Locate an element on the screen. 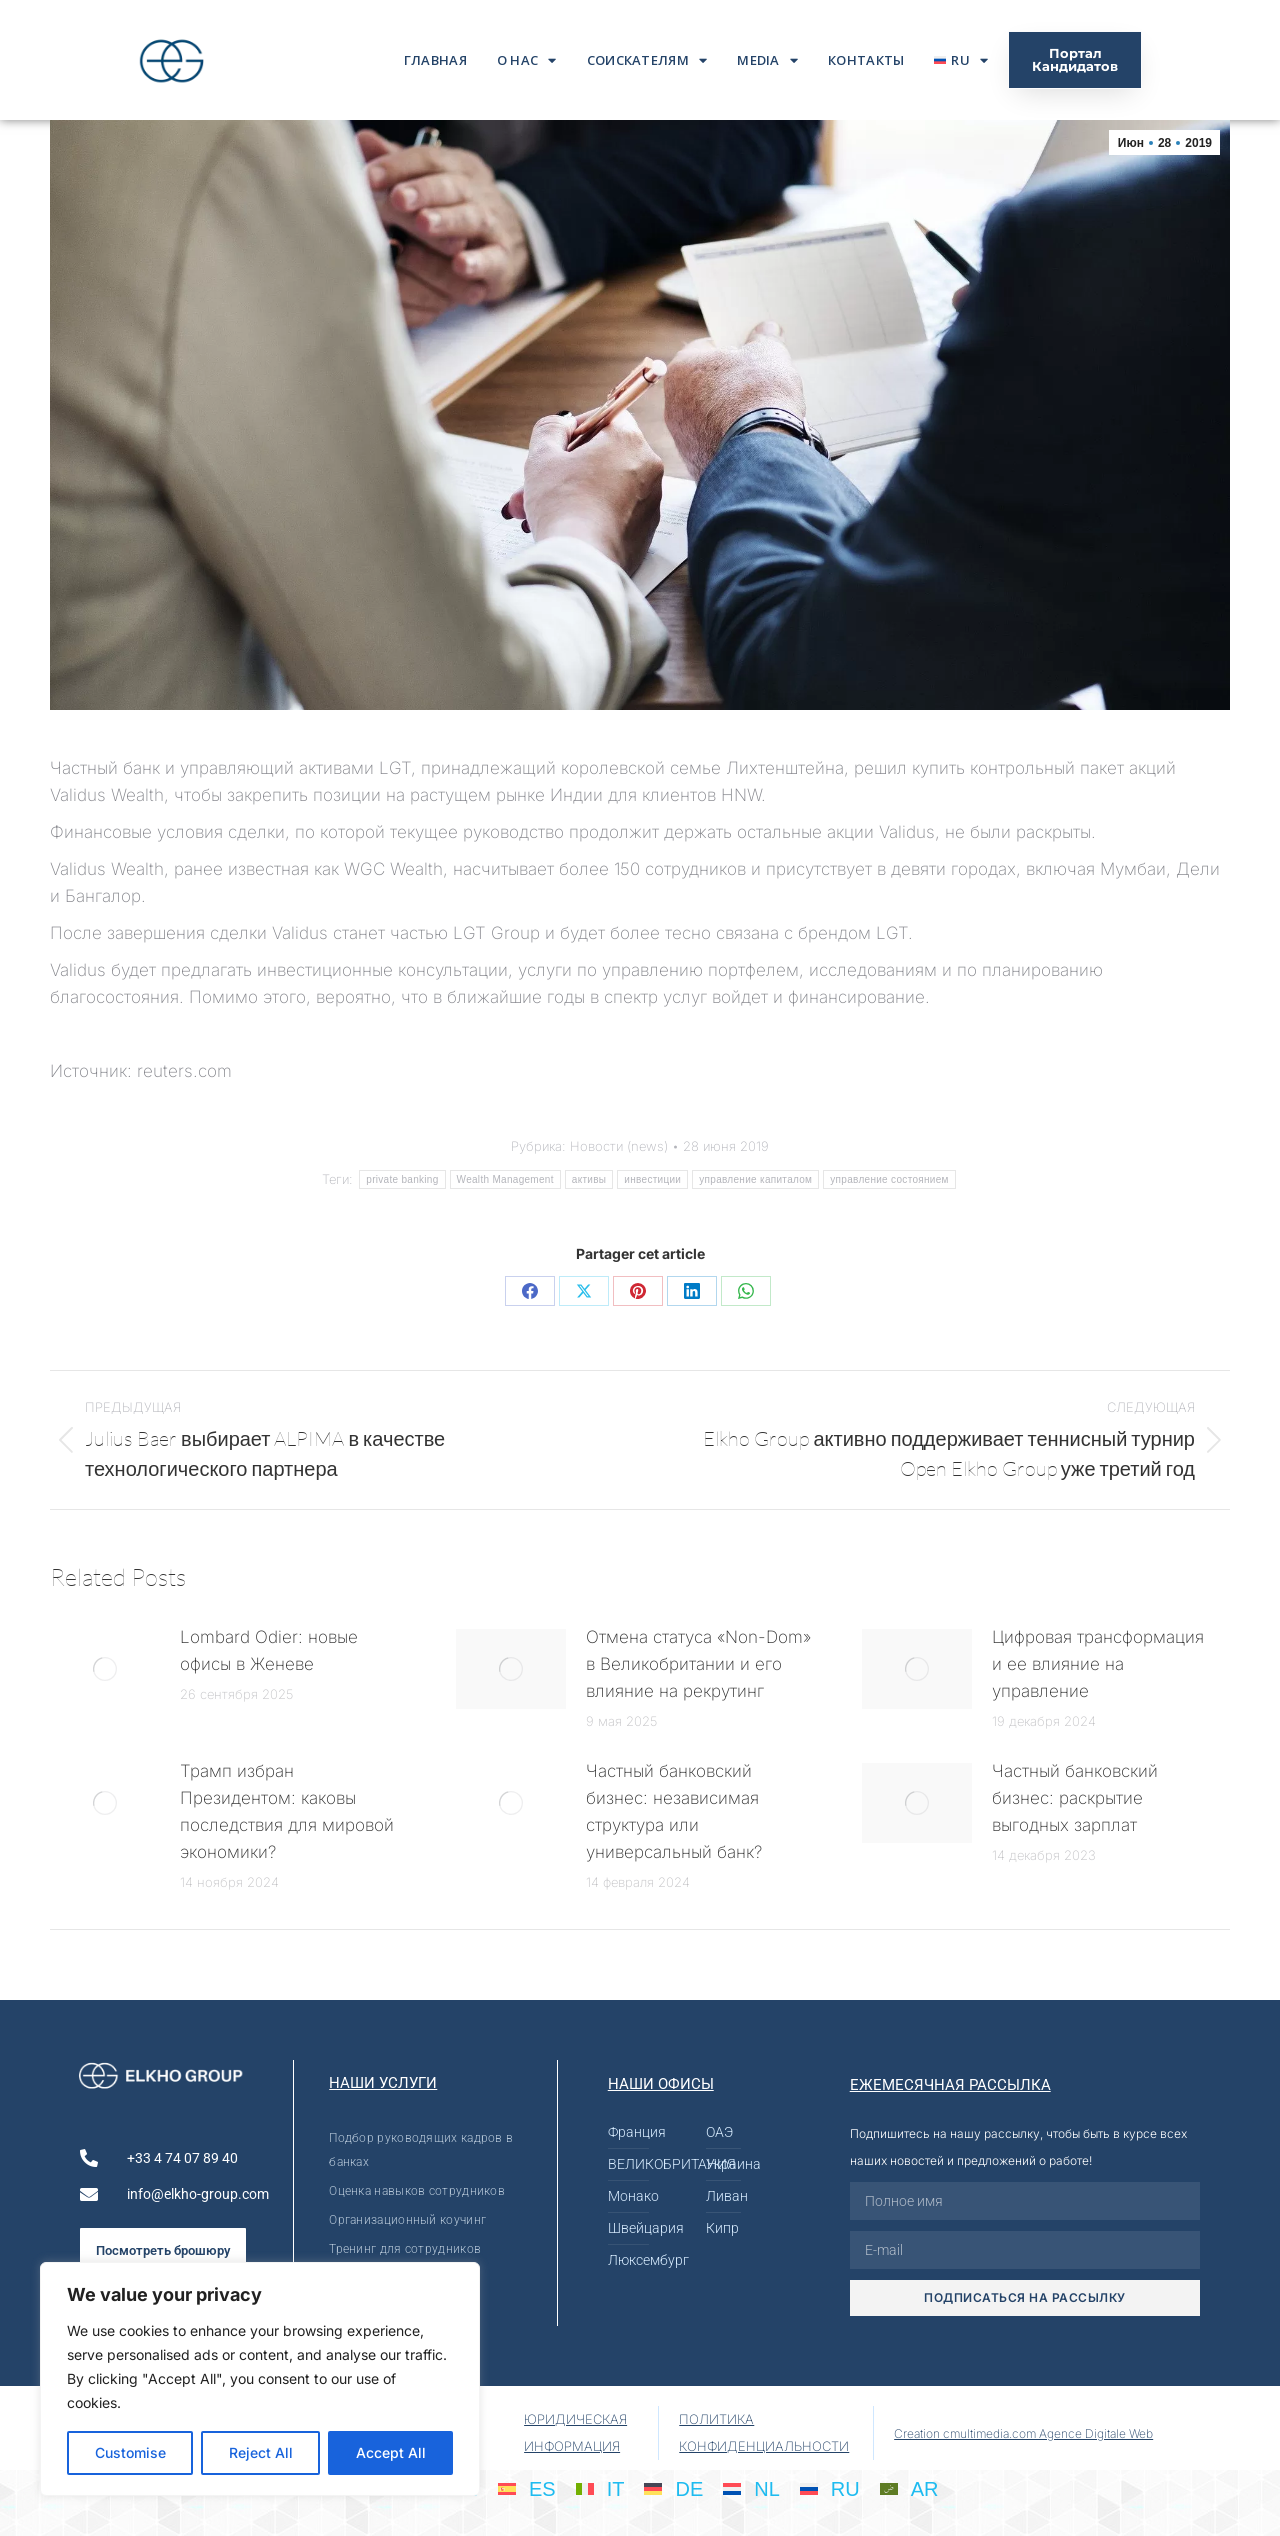 The width and height of the screenshot is (1280, 2536). Частный банковский бизнес: раскрытие выгодных зарплат is located at coordinates (1075, 1798).